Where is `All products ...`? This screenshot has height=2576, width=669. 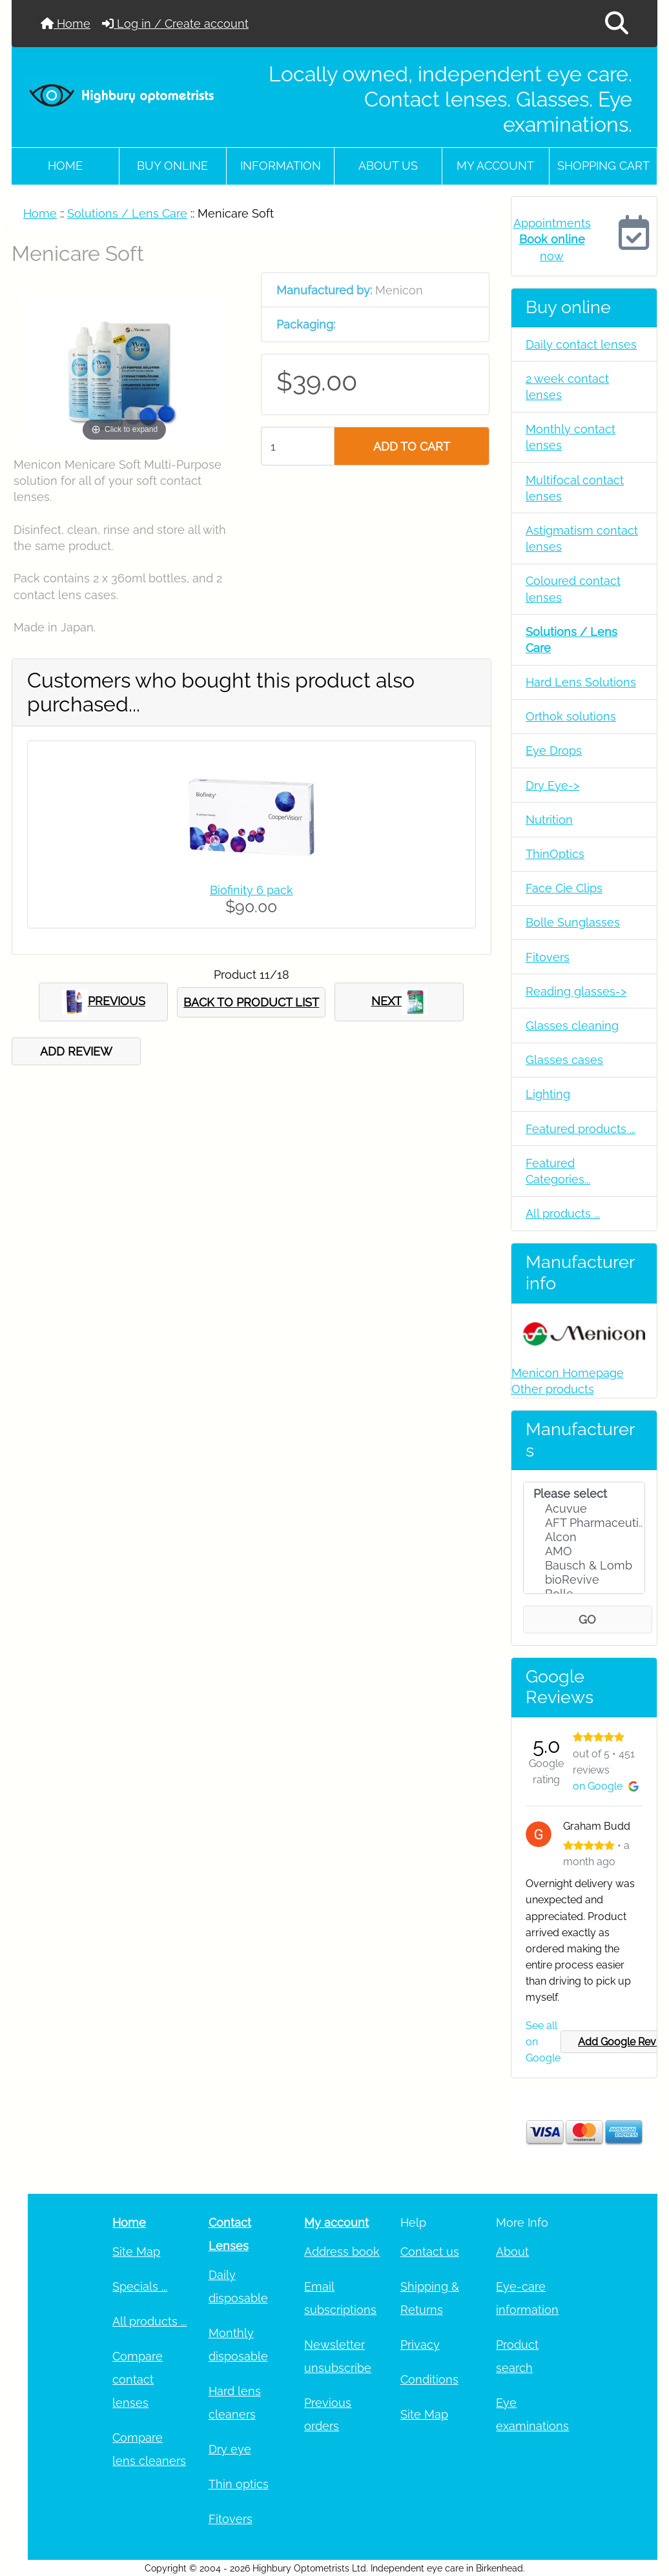
All products ... is located at coordinates (563, 1213).